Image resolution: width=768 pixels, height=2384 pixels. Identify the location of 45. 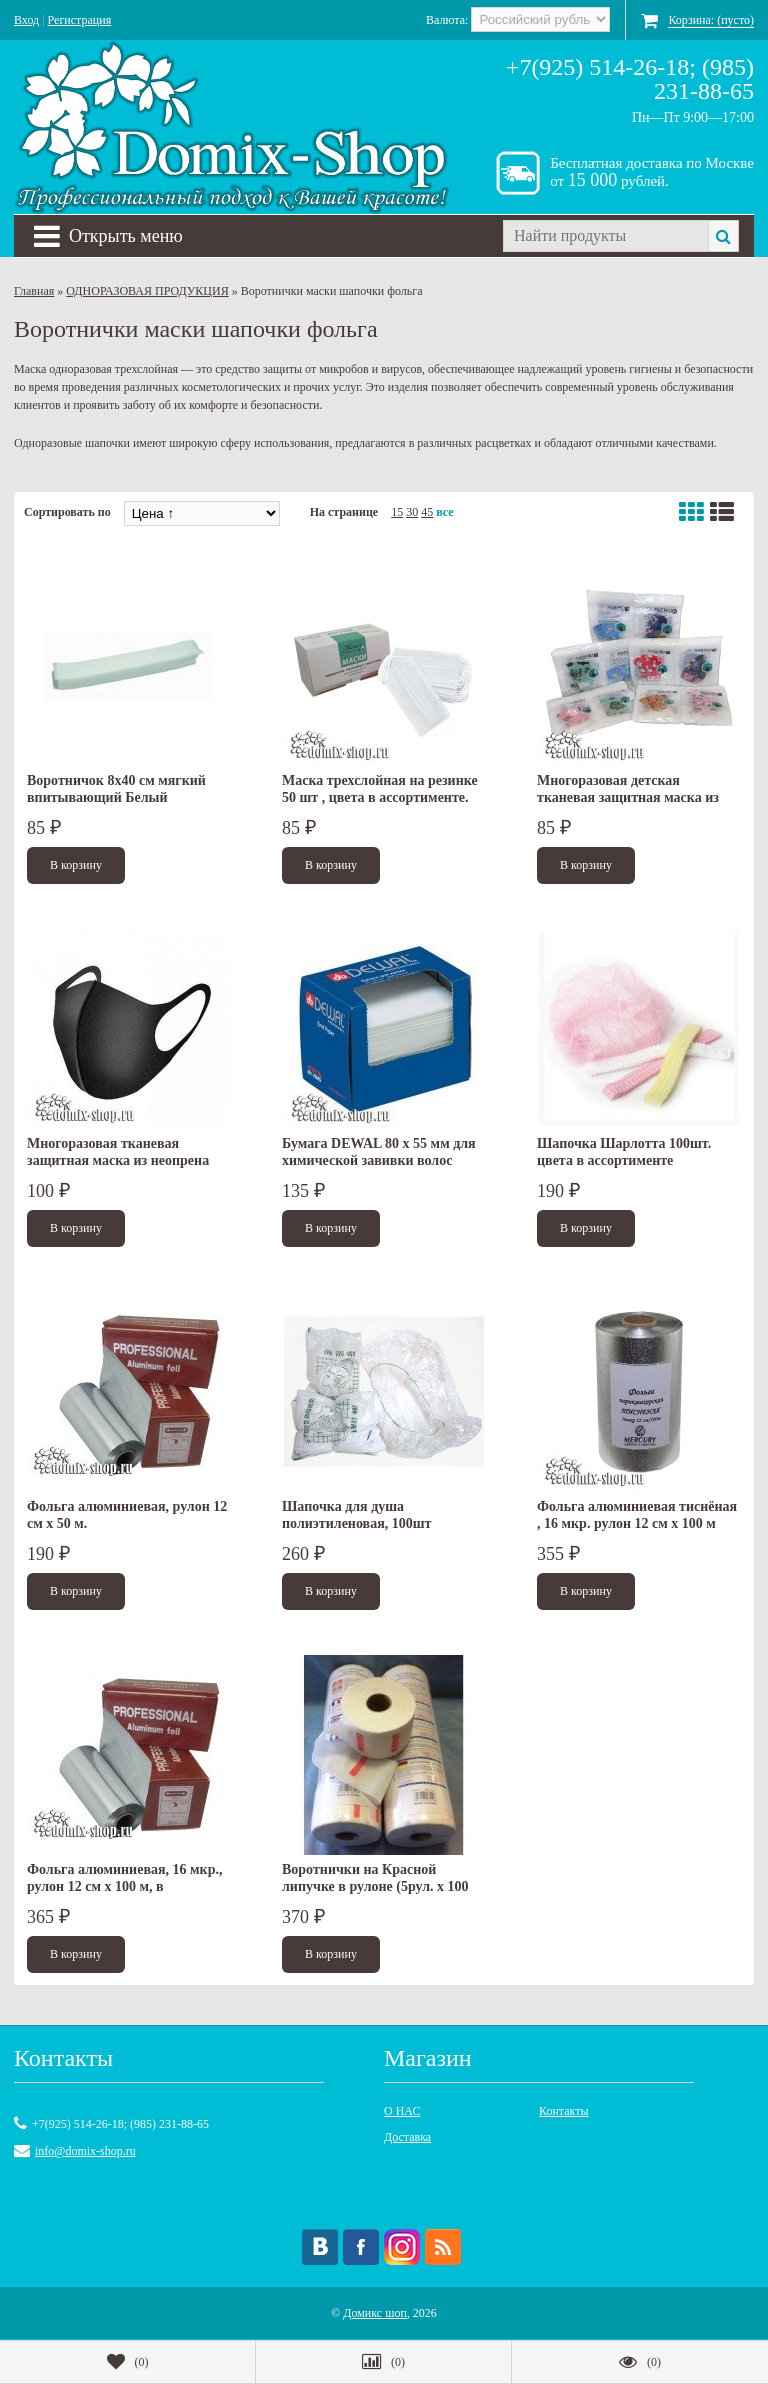
(427, 512).